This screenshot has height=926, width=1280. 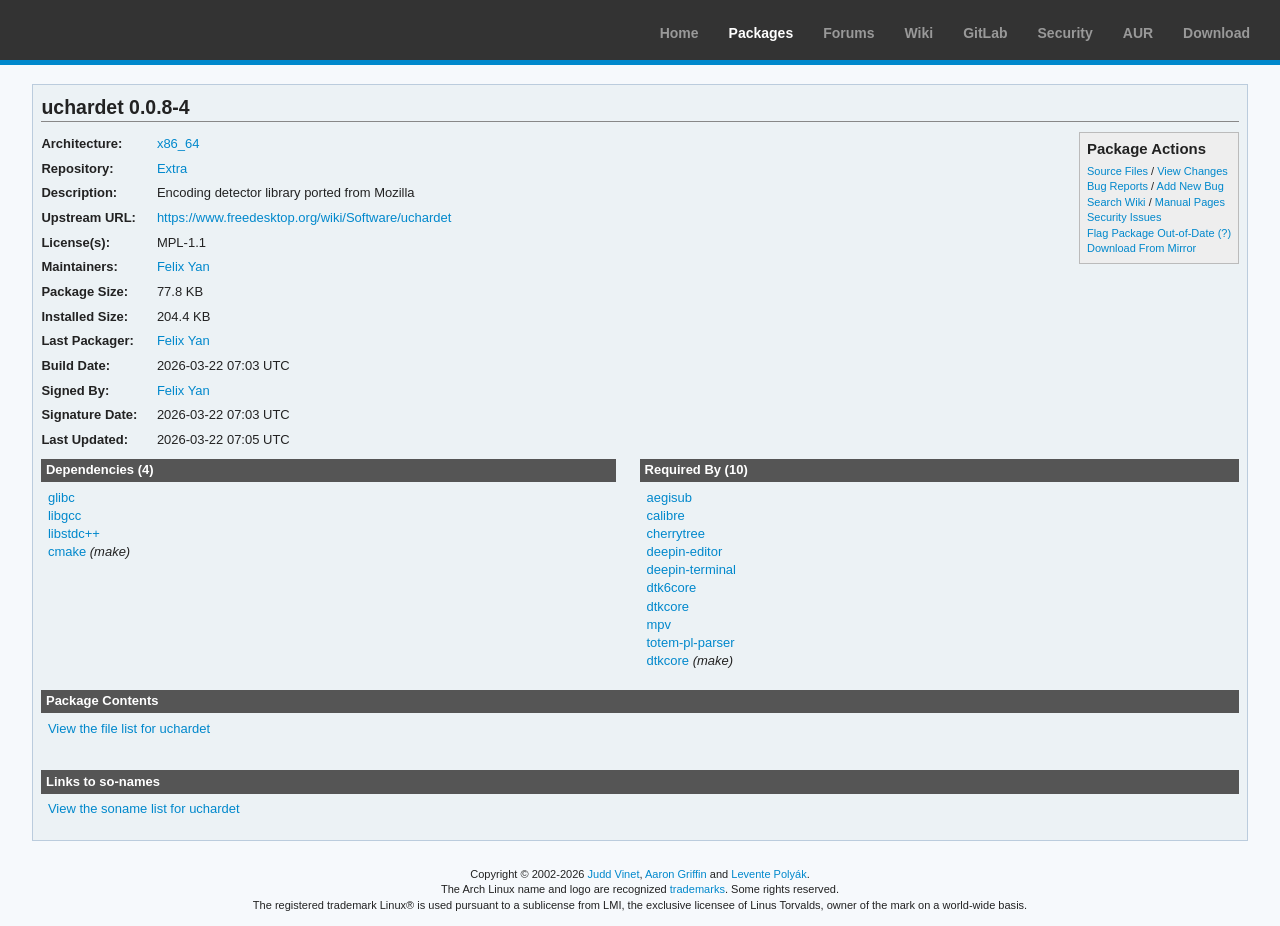 I want to click on View the soname list for uchardet, so click(x=144, y=808).